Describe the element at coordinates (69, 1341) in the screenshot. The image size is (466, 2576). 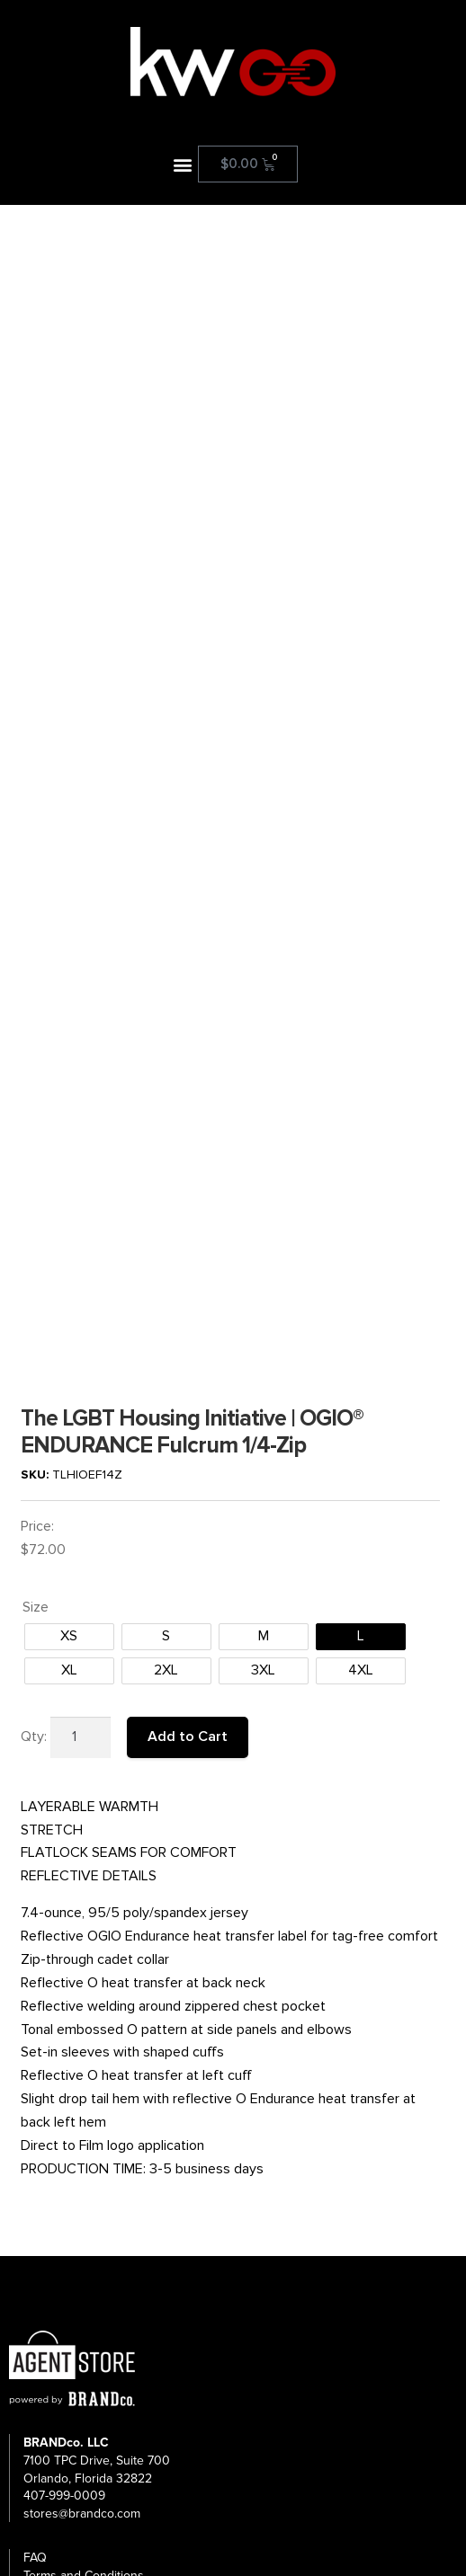
I see `[radio]` at that location.